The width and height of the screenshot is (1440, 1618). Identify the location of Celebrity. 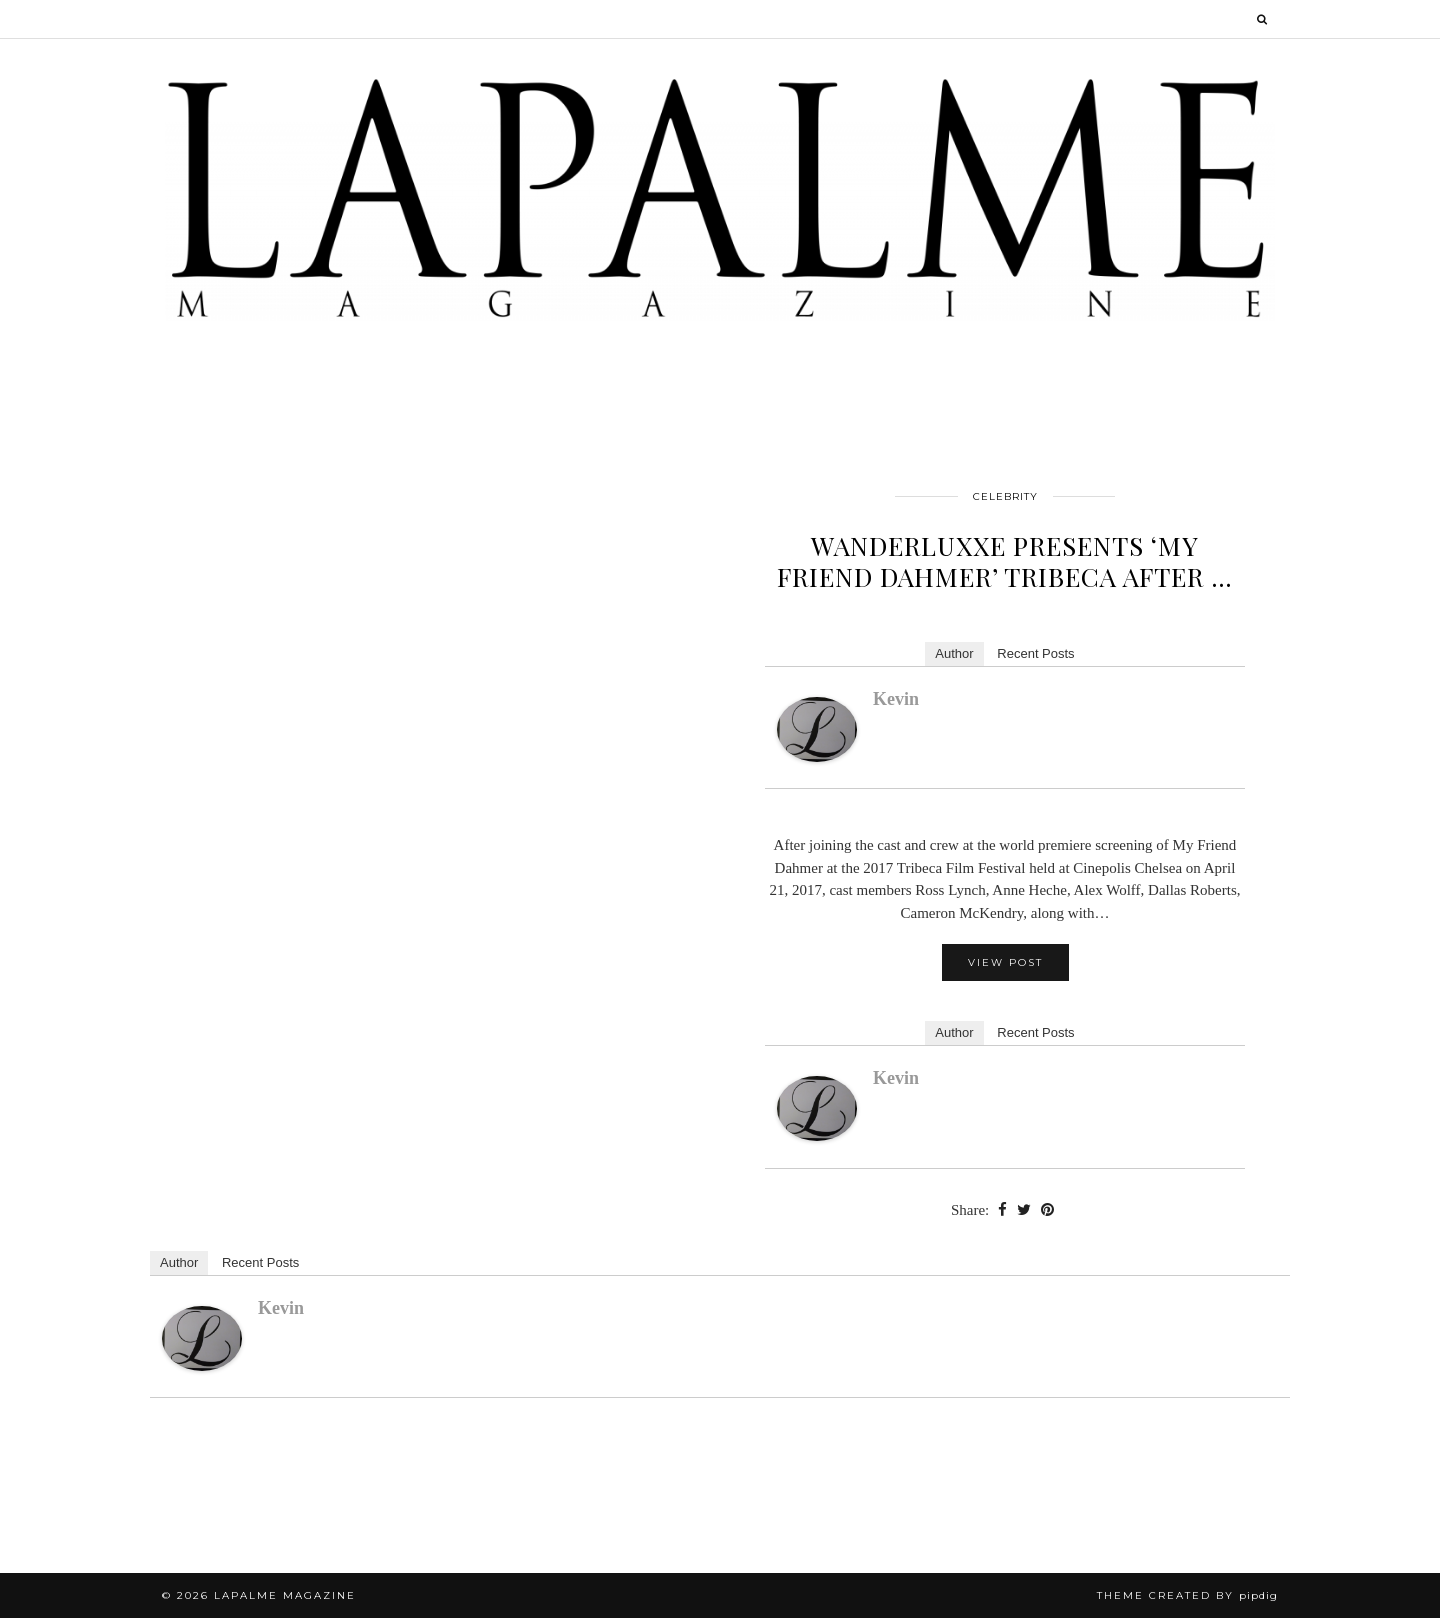
(1005, 496).